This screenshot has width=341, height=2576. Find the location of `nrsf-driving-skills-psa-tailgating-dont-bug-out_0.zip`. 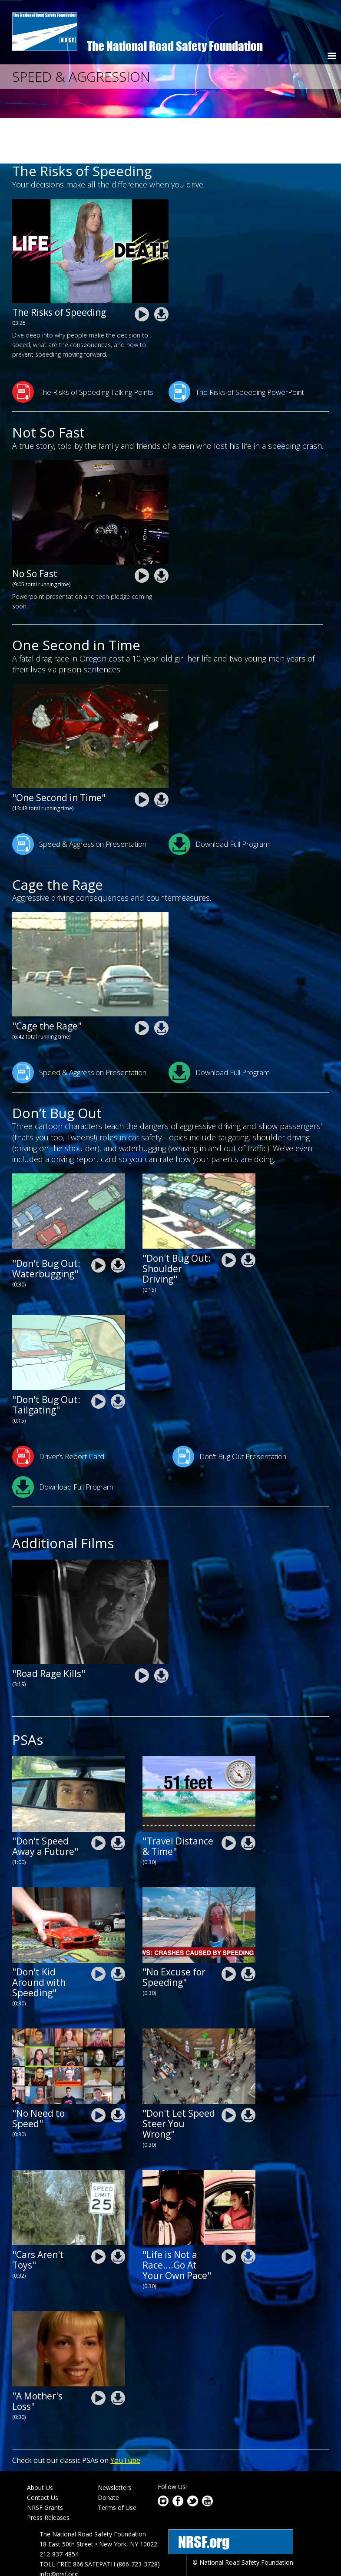

nrsf-driving-skills-psa-tailgating-dont-bug-out_0.zip is located at coordinates (118, 1355).